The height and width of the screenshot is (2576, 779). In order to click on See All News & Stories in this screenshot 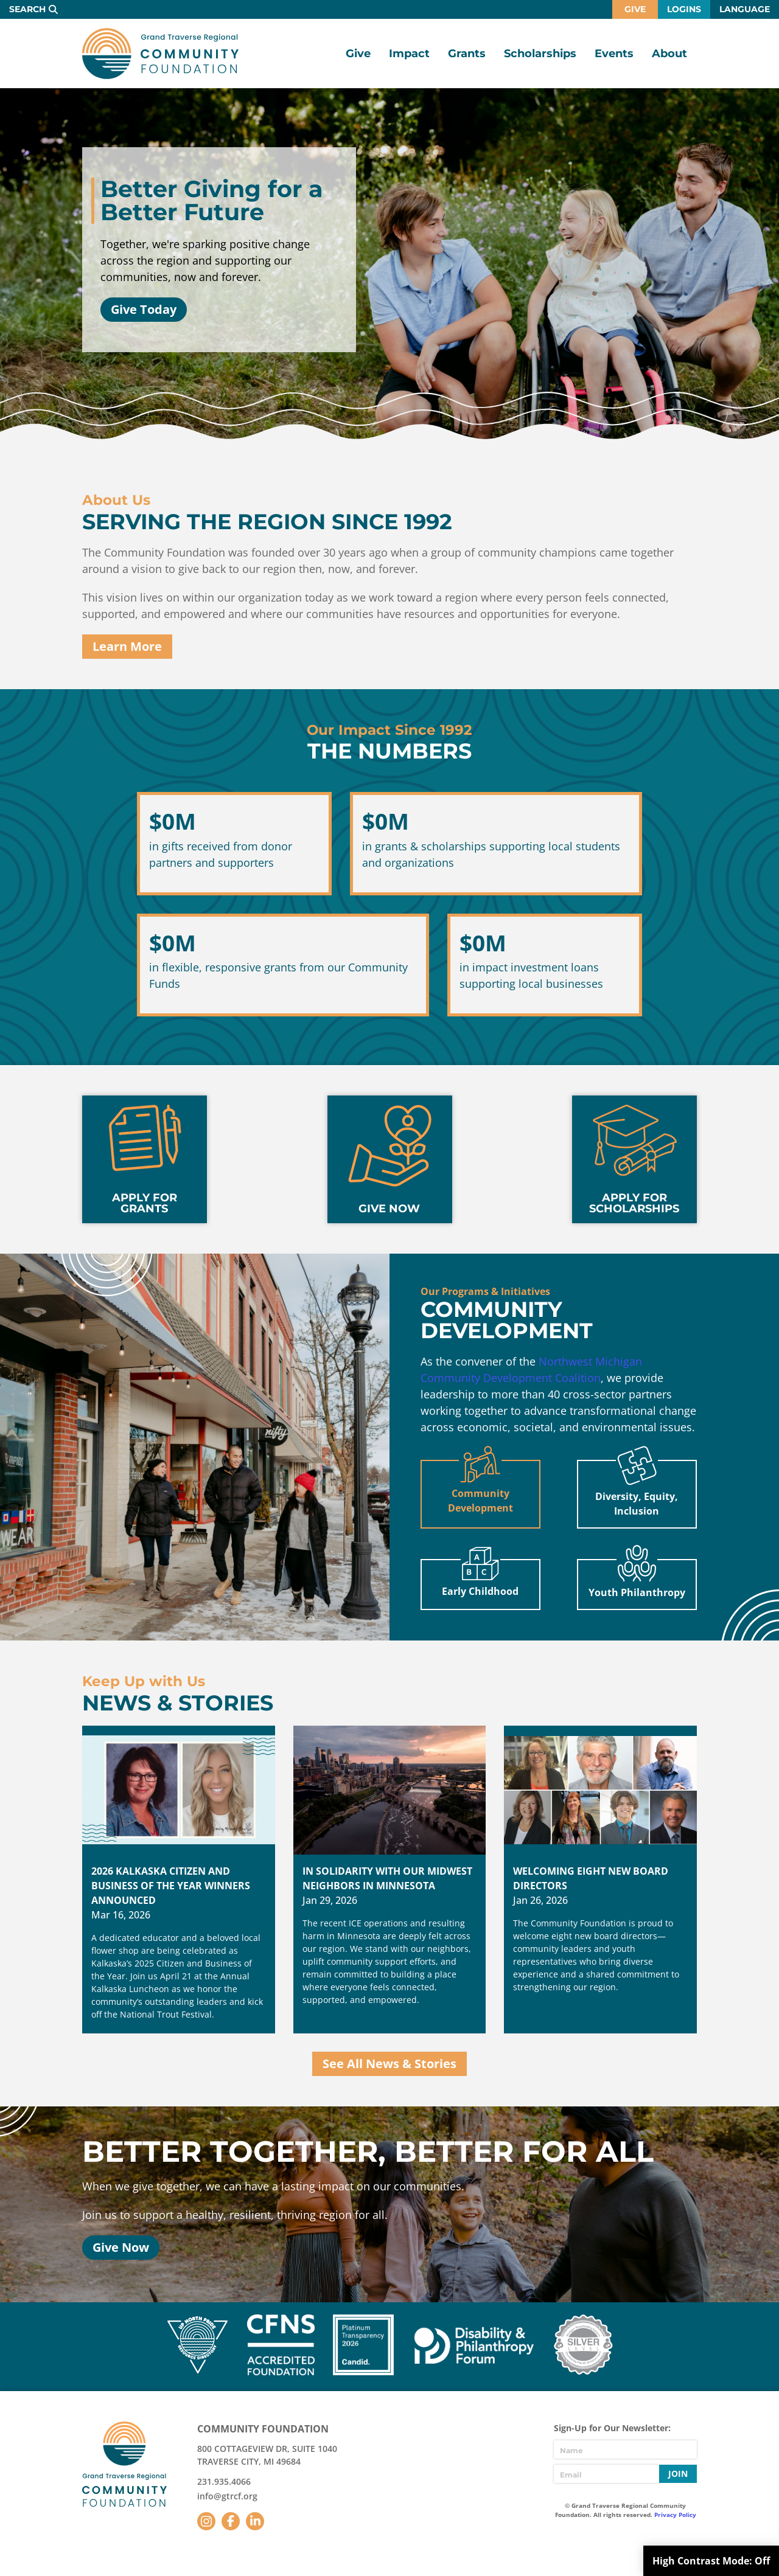, I will do `click(389, 2063)`.